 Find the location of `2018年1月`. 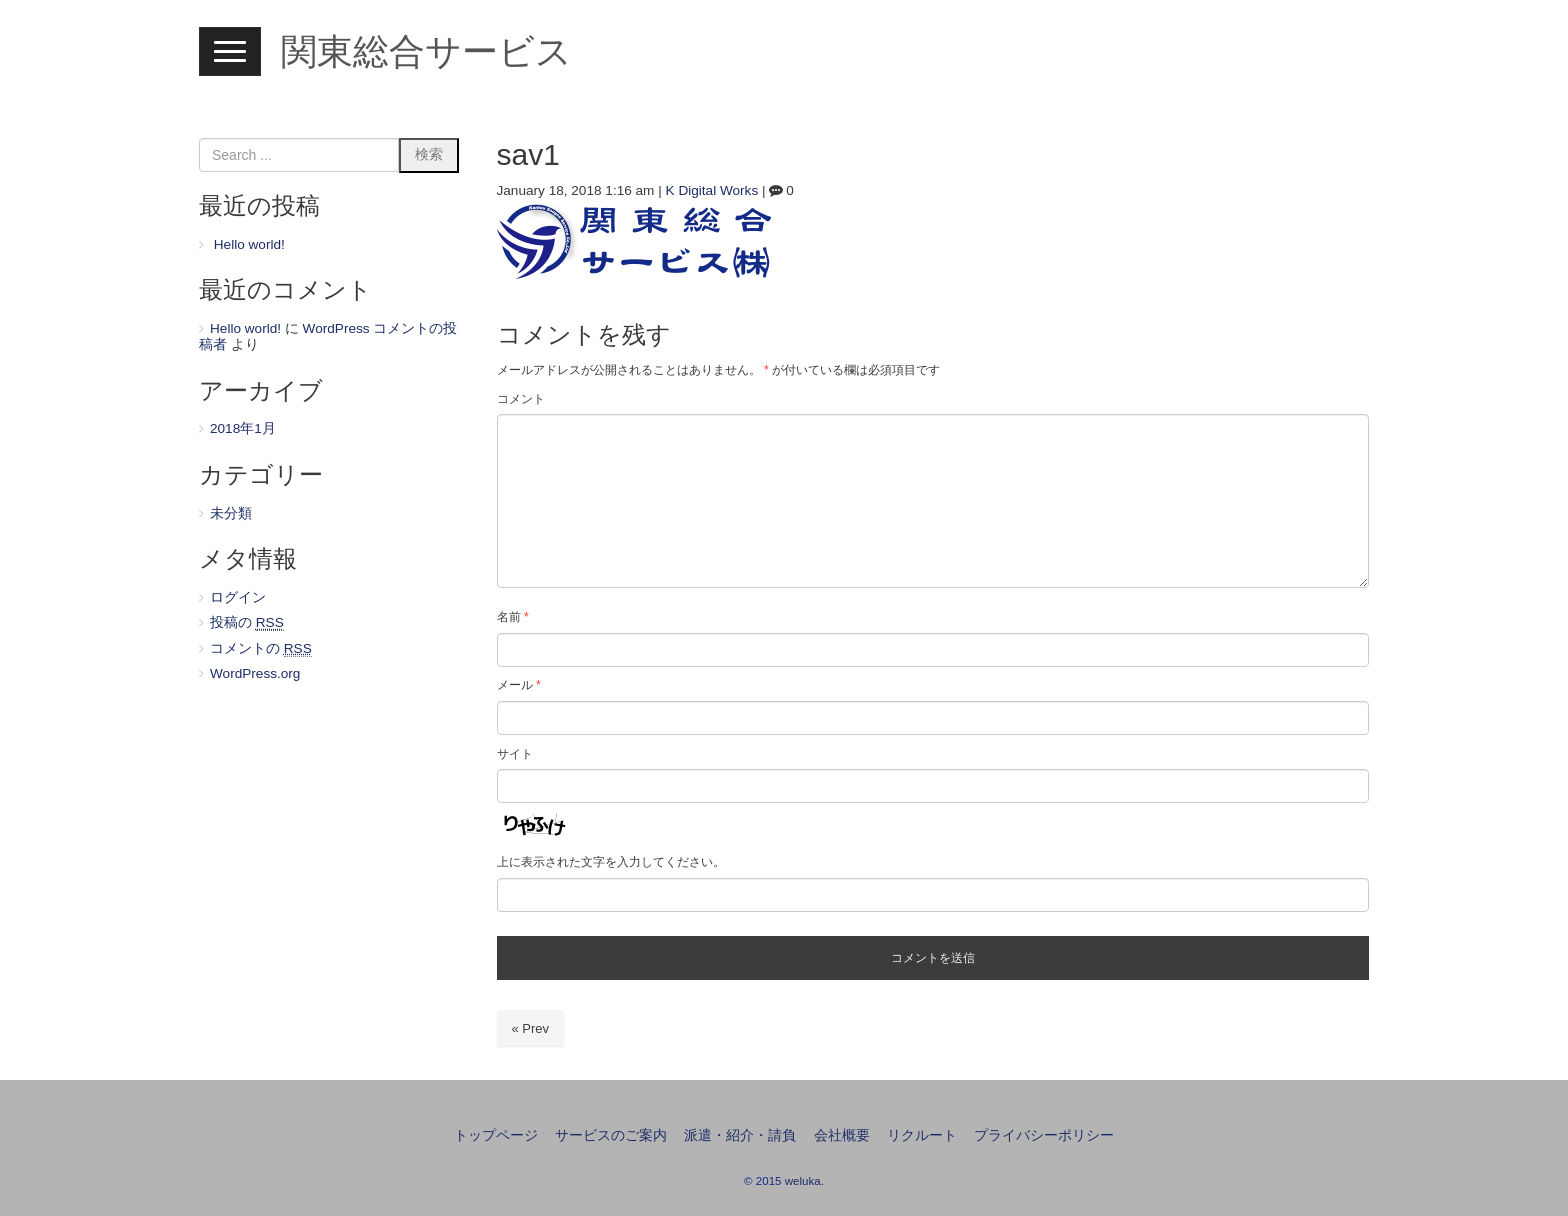

2018年1月 is located at coordinates (243, 428).